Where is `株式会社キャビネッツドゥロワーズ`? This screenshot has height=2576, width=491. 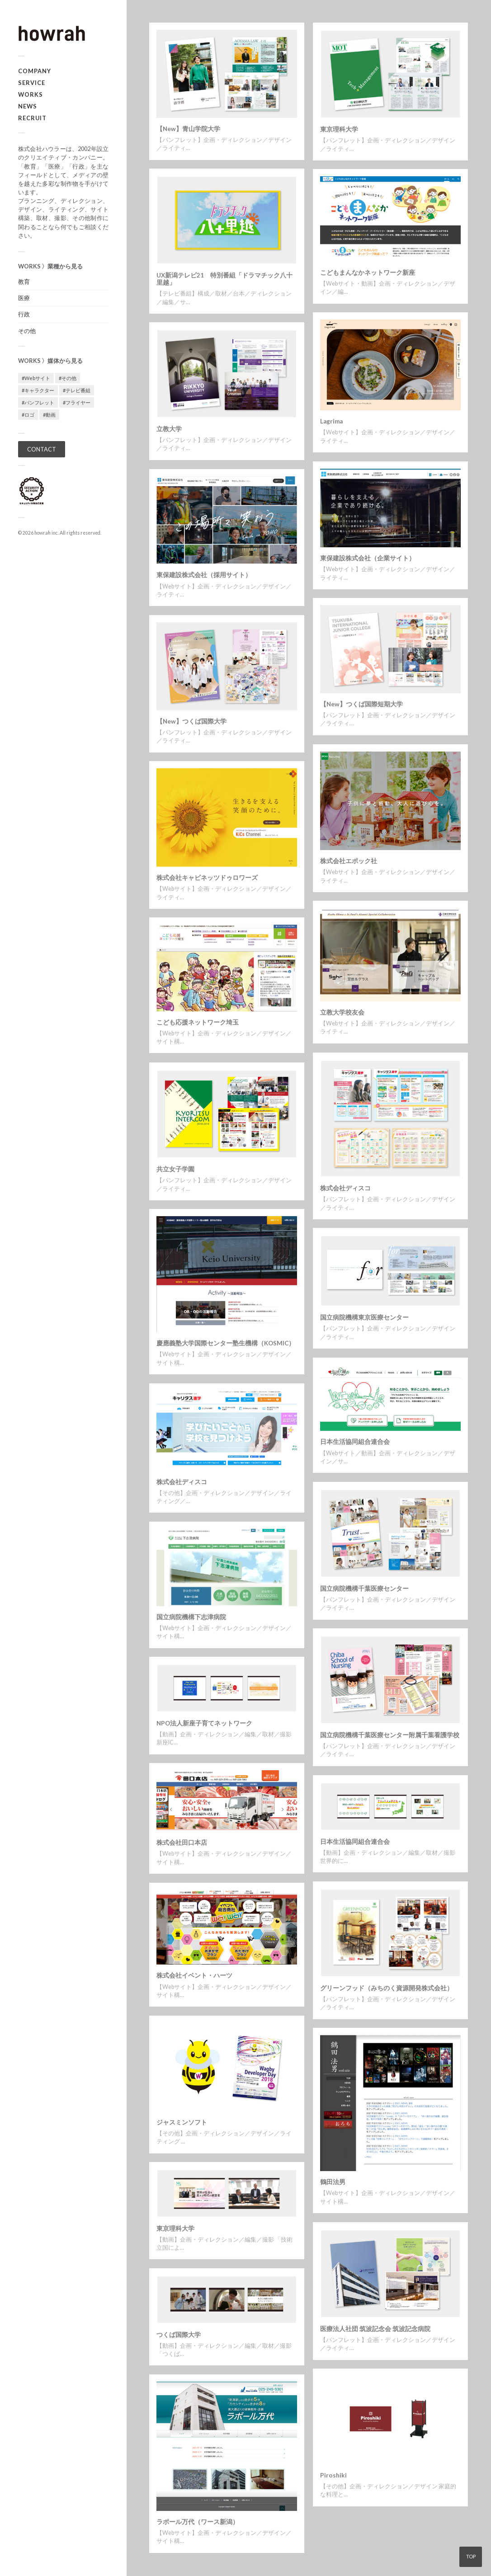 株式会社キャビネッツドゥロワーズ is located at coordinates (207, 877).